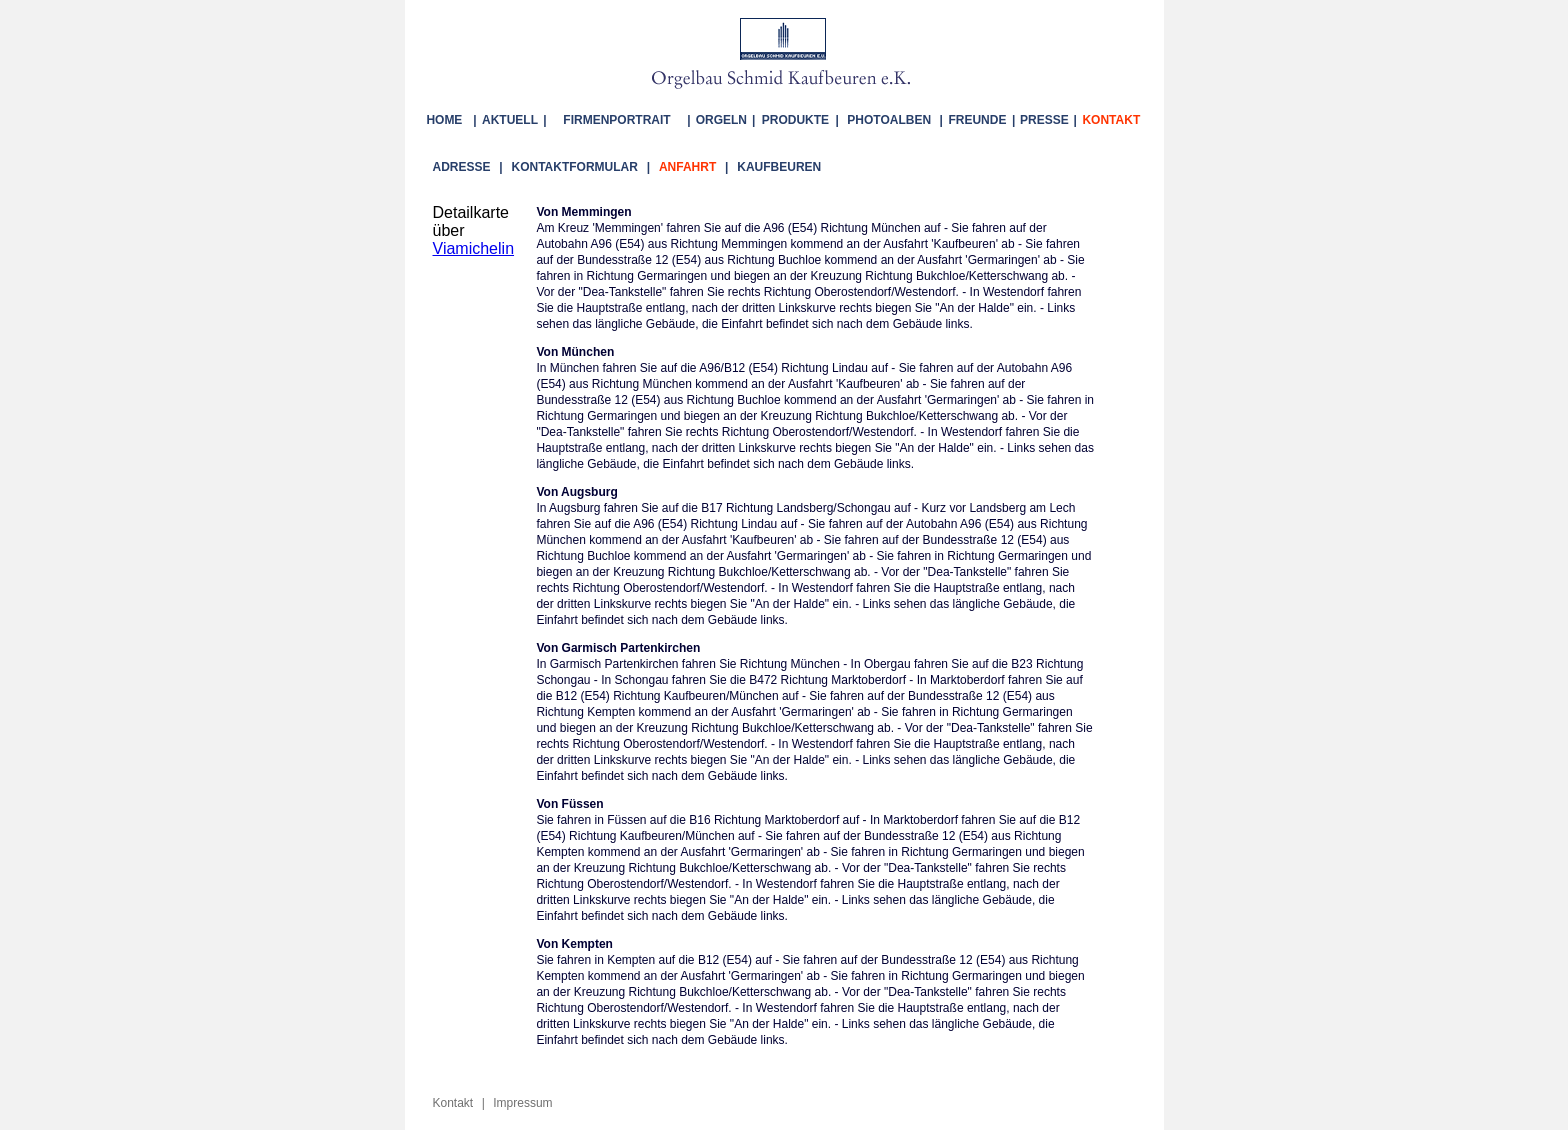 This screenshot has height=1130, width=1568. I want to click on ADRESSE, so click(462, 167).